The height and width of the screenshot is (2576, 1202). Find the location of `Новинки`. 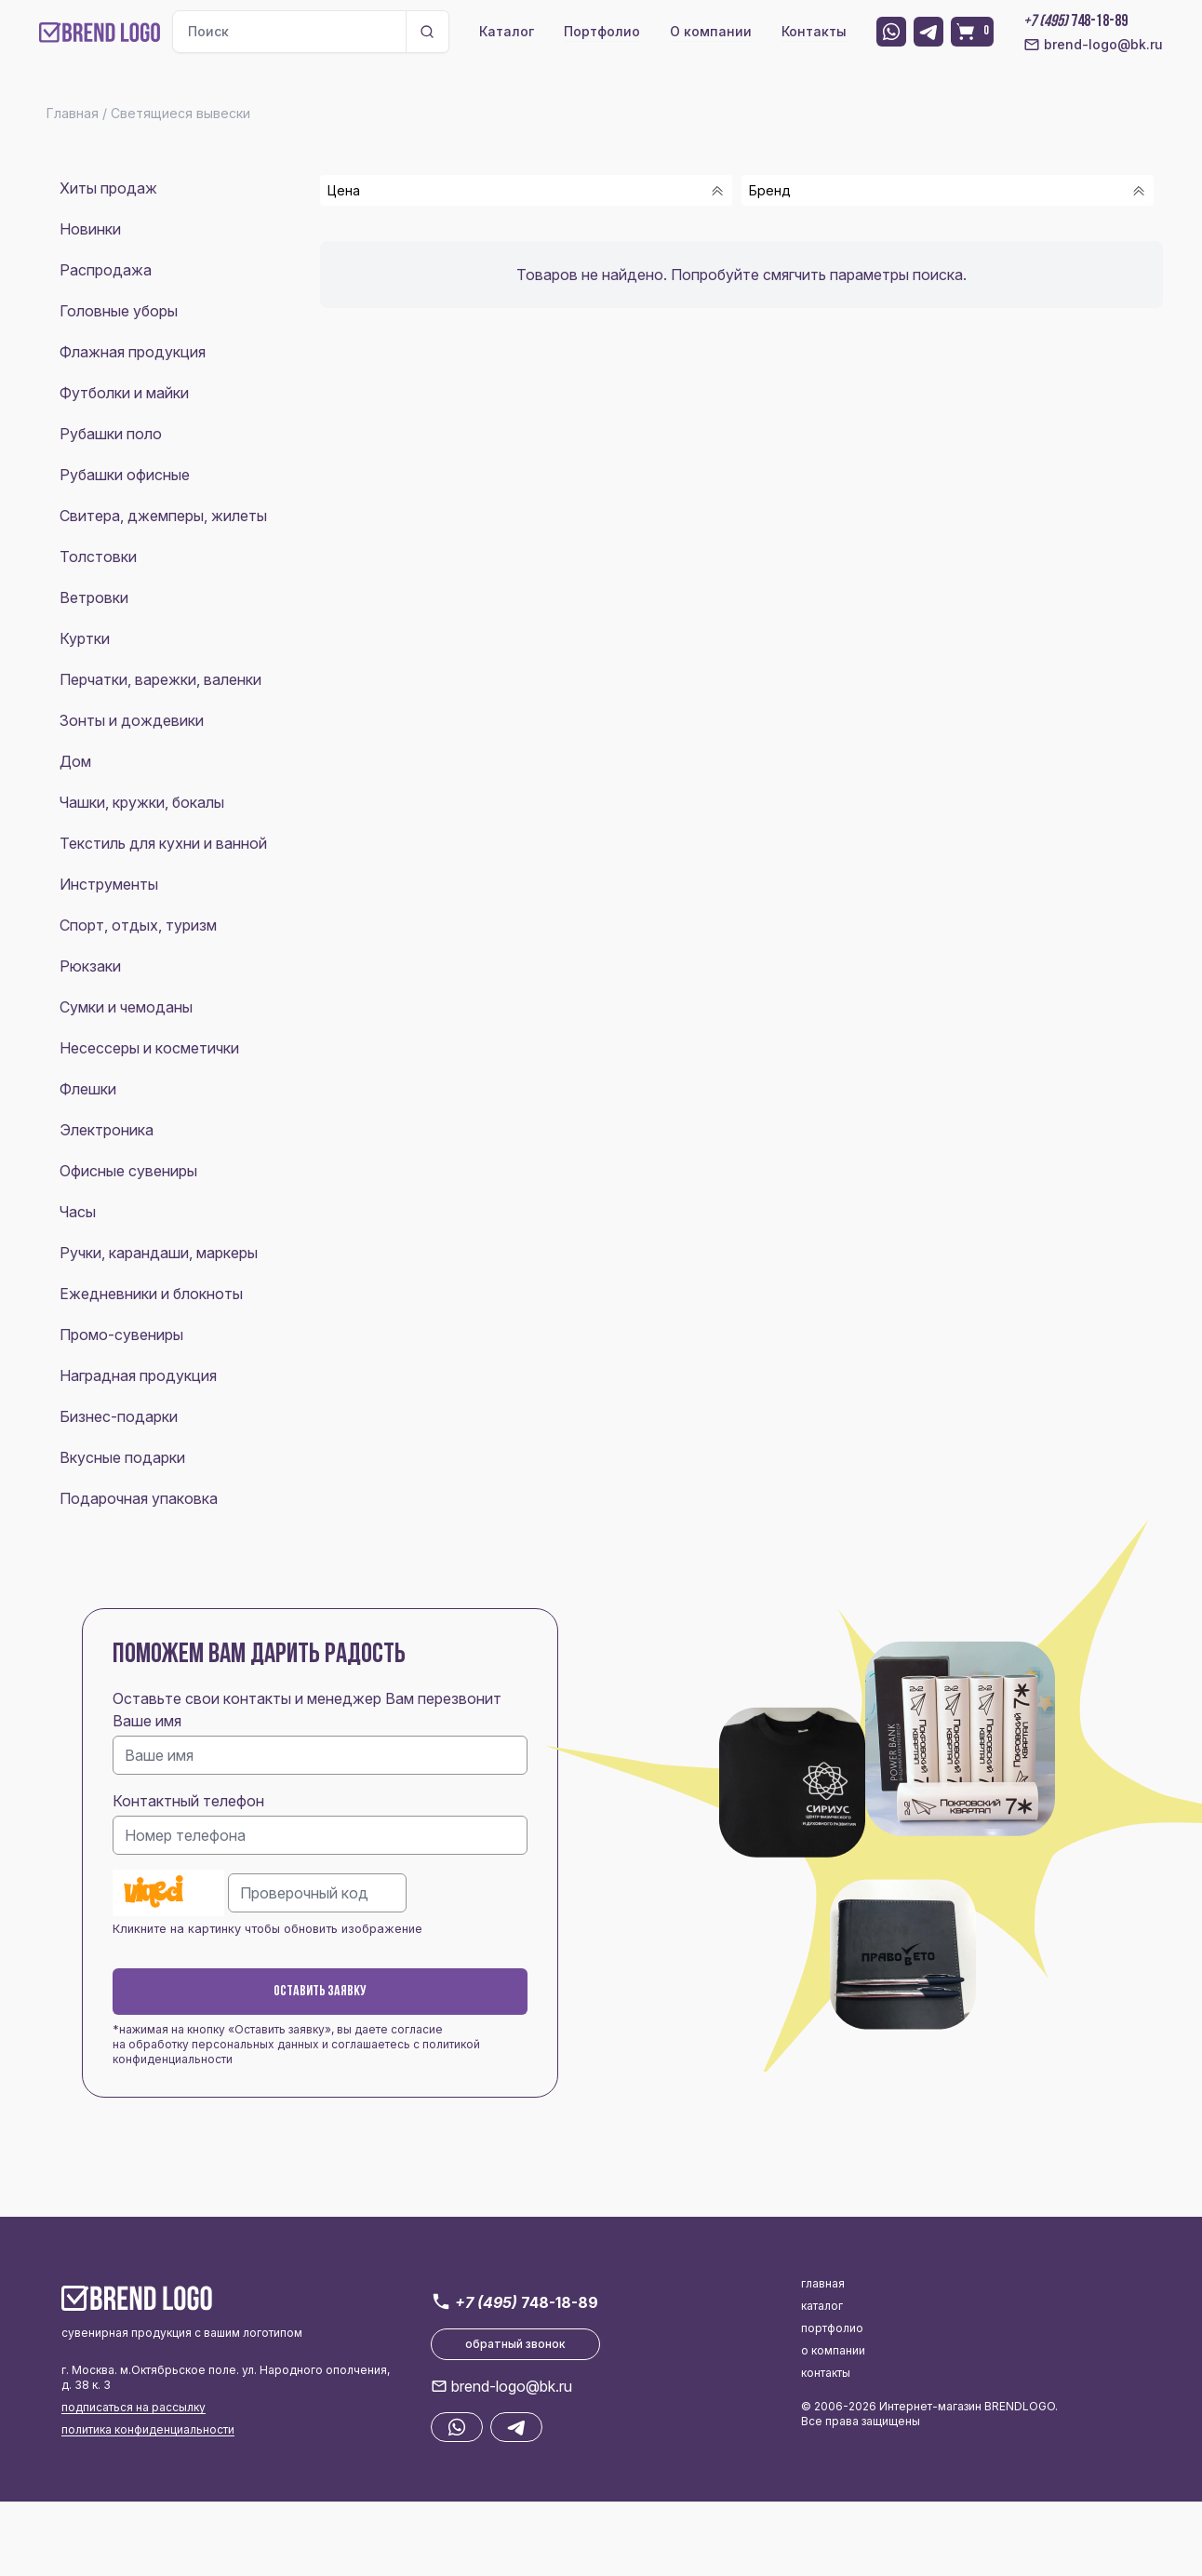

Новинки is located at coordinates (90, 229).